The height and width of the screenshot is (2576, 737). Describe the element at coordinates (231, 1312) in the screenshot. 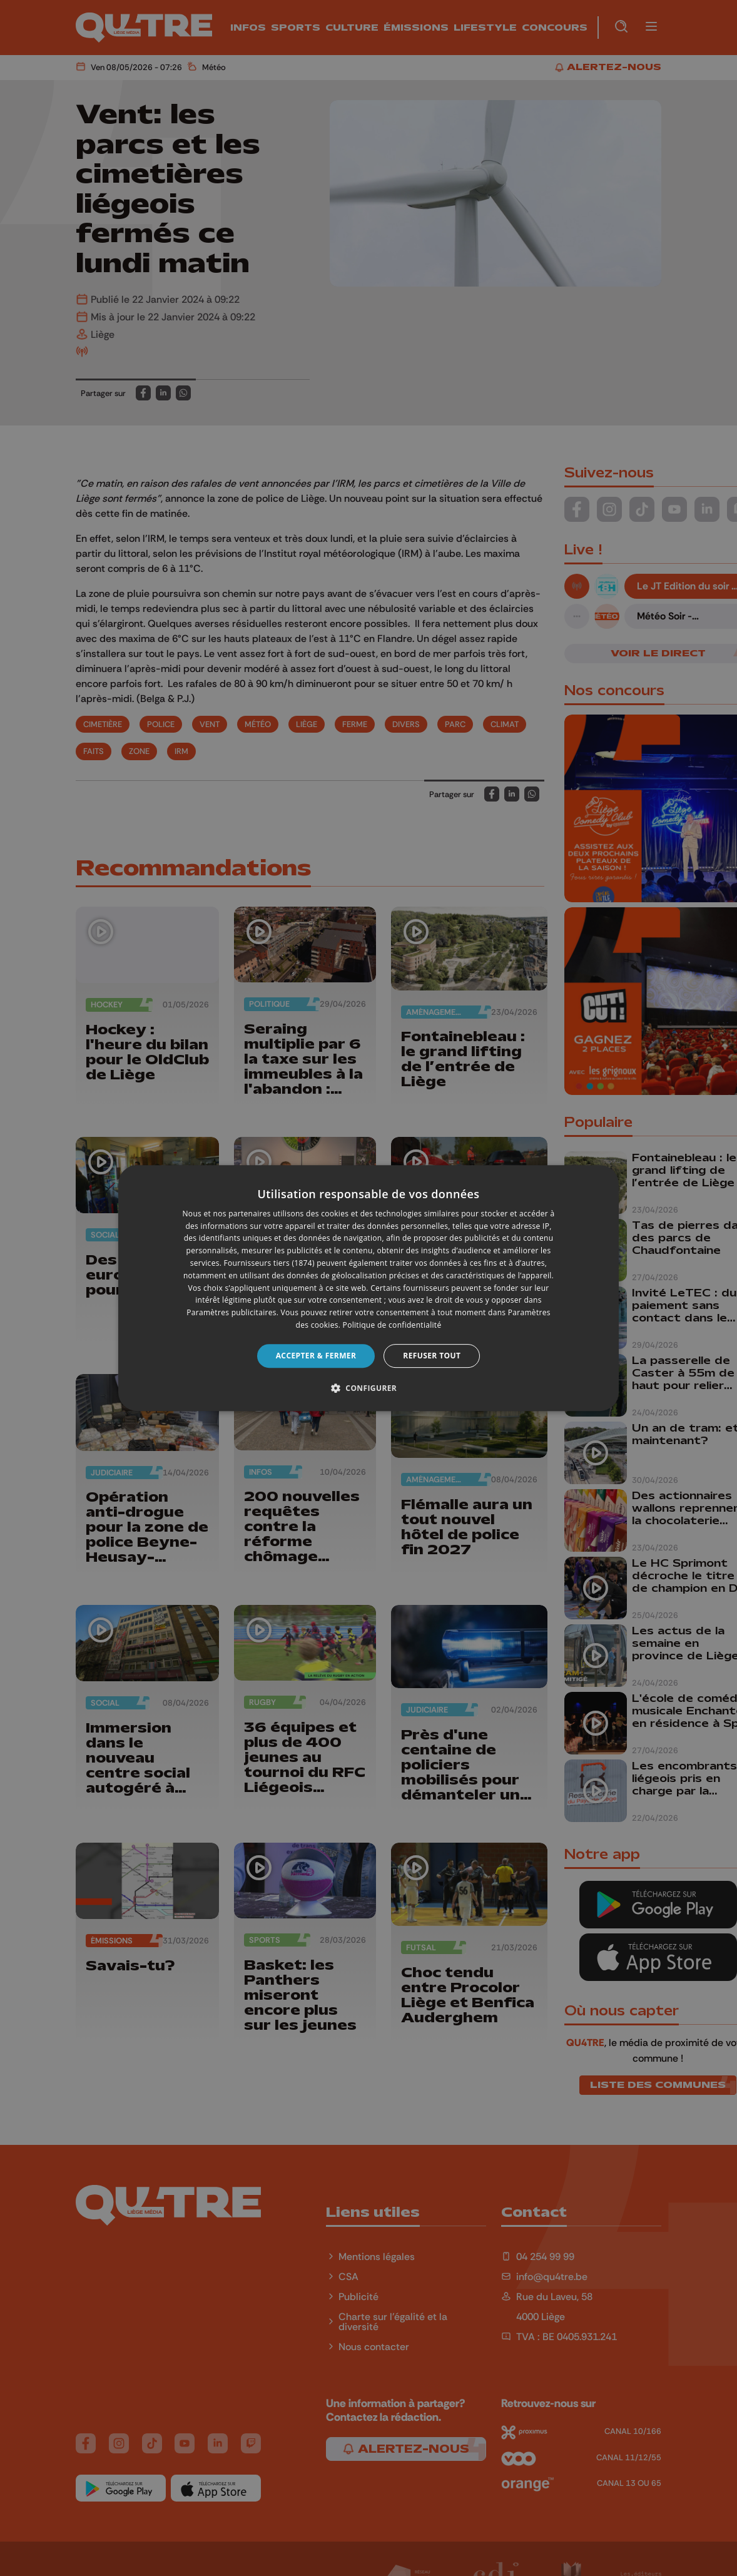

I see `Paramètres publicitaires` at that location.